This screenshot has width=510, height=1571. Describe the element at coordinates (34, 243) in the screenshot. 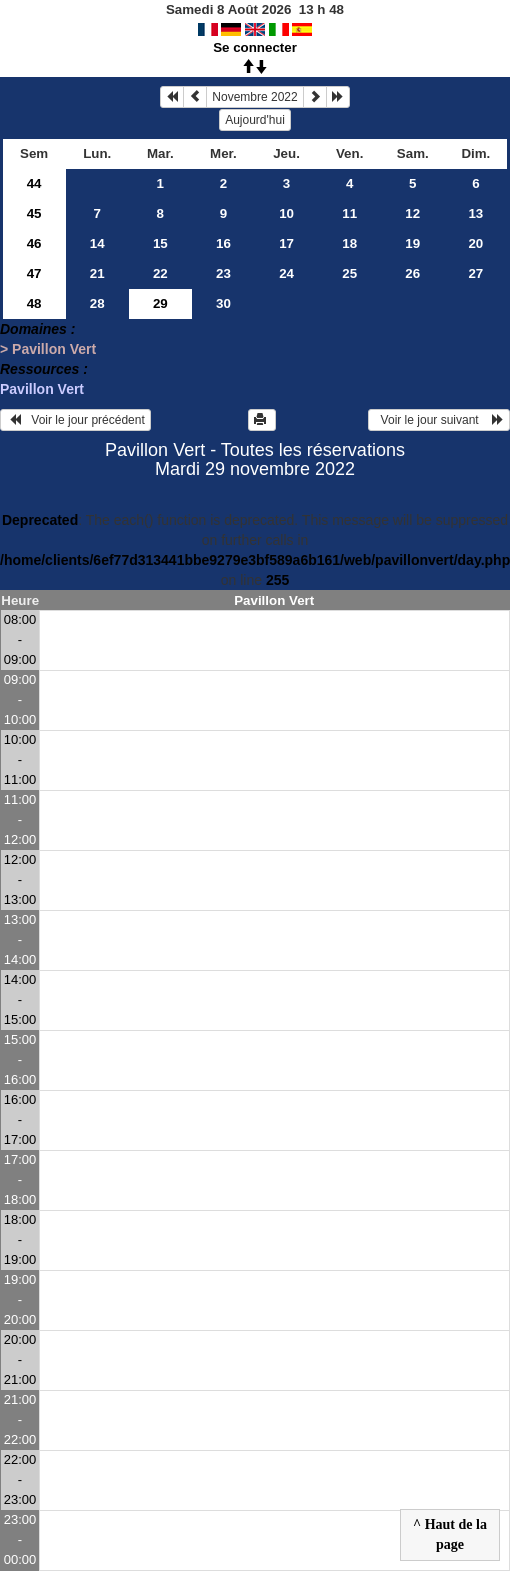

I see `46` at that location.